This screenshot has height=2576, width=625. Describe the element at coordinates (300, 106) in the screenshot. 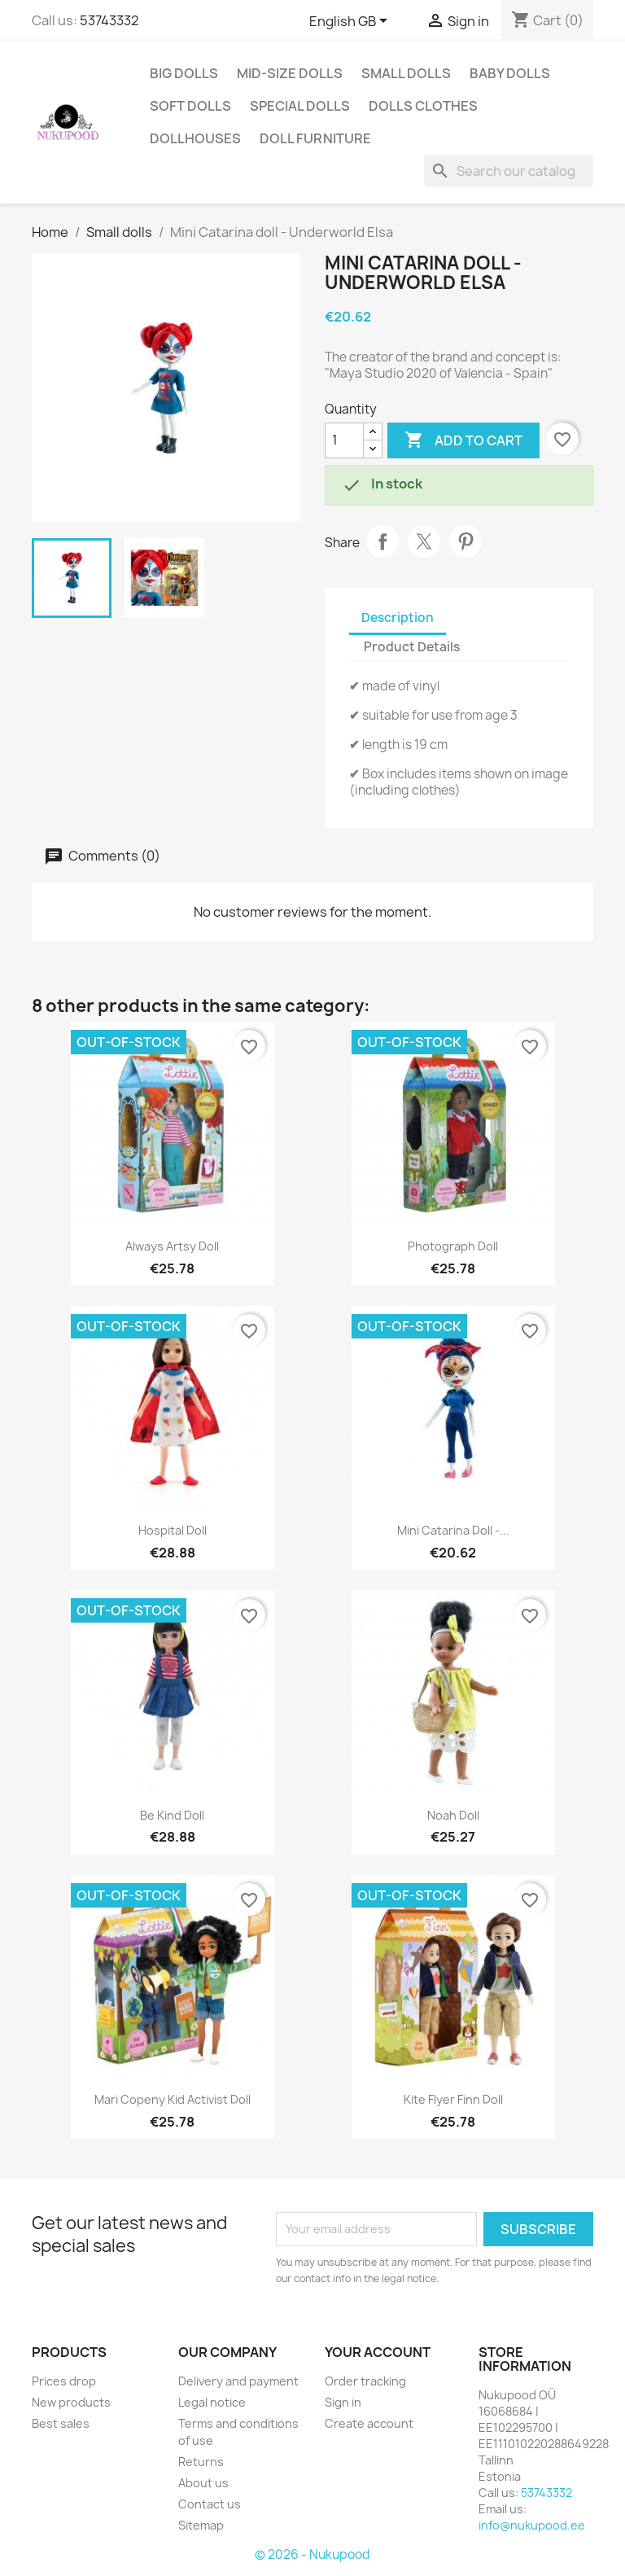

I see `Special dolls` at that location.